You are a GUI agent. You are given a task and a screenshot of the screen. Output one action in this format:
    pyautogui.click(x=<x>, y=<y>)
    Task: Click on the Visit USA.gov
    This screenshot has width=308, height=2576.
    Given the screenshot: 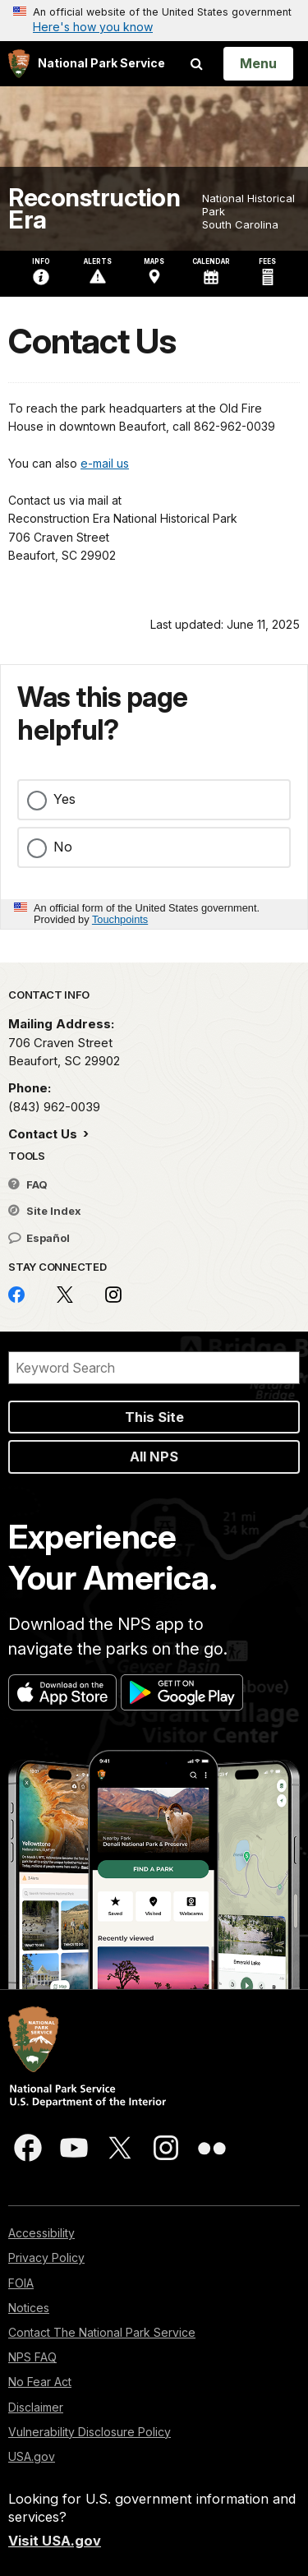 What is the action you would take?
    pyautogui.click(x=54, y=2540)
    